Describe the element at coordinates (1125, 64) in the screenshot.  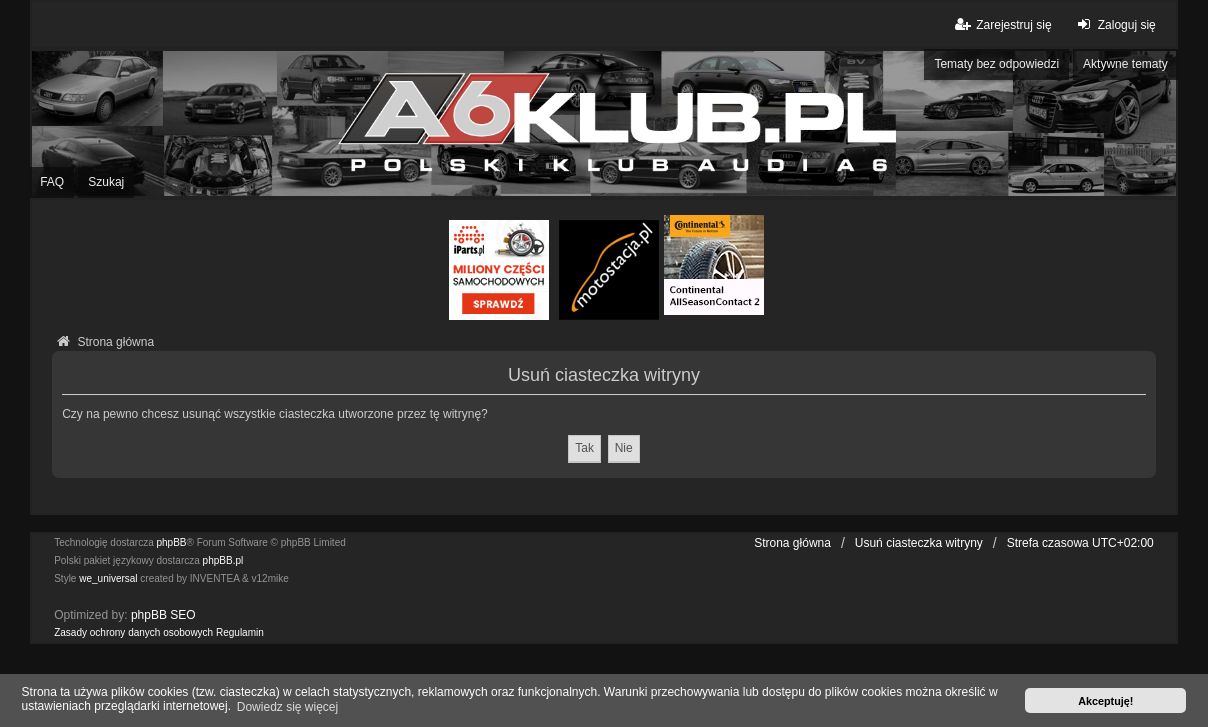
I see `Aktywne tematy [menuitem]` at that location.